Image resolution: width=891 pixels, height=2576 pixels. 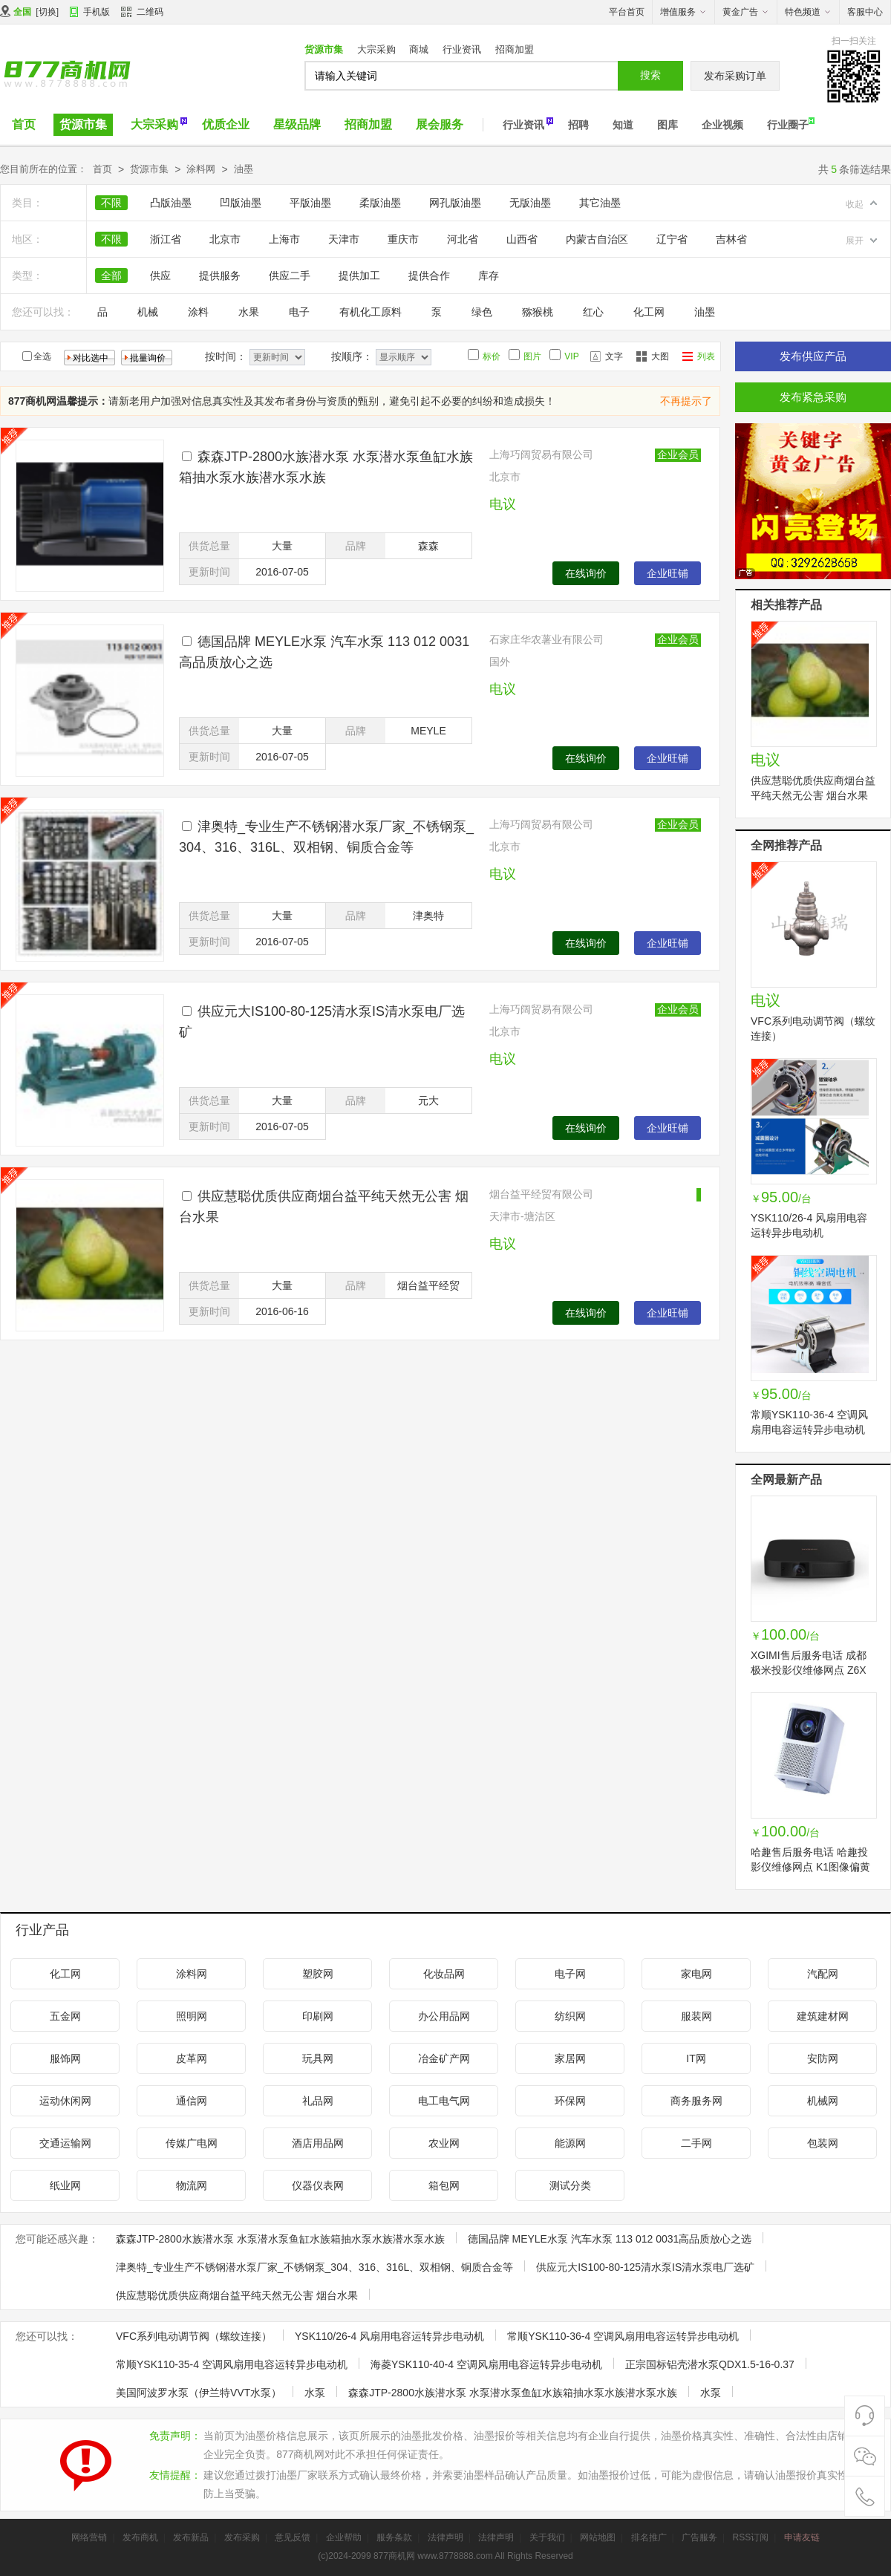 I want to click on 提供加工, so click(x=359, y=275).